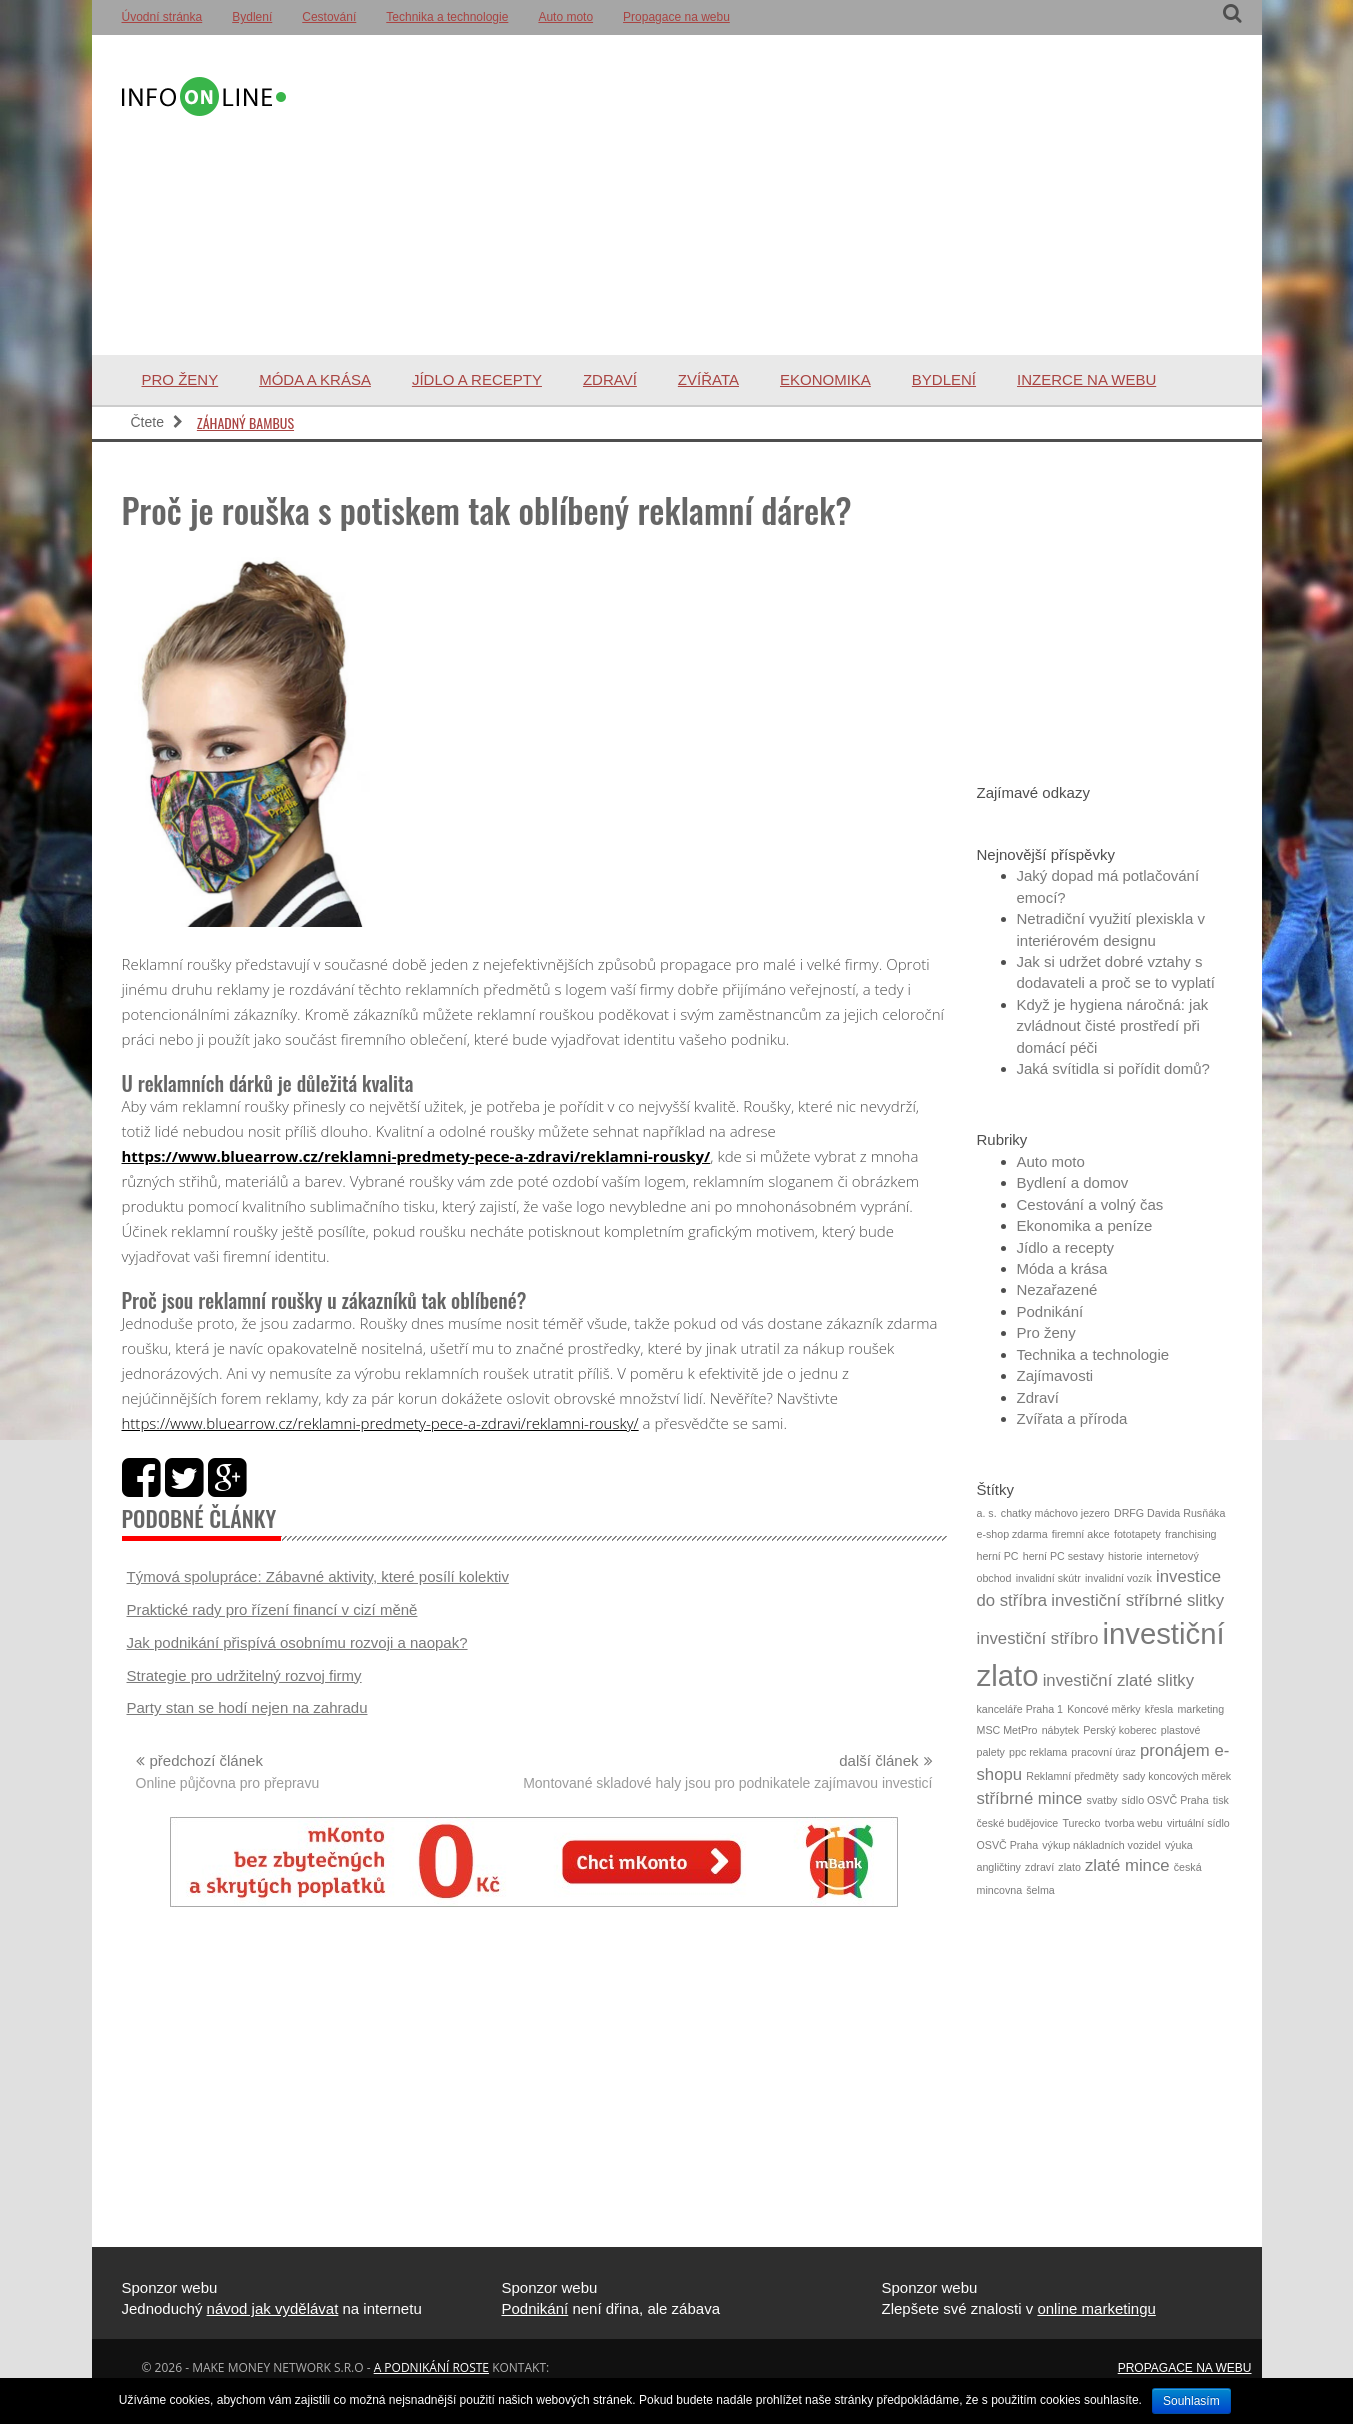 Image resolution: width=1353 pixels, height=2424 pixels. Describe the element at coordinates (1072, 1418) in the screenshot. I see `Zvířata a příroda` at that location.